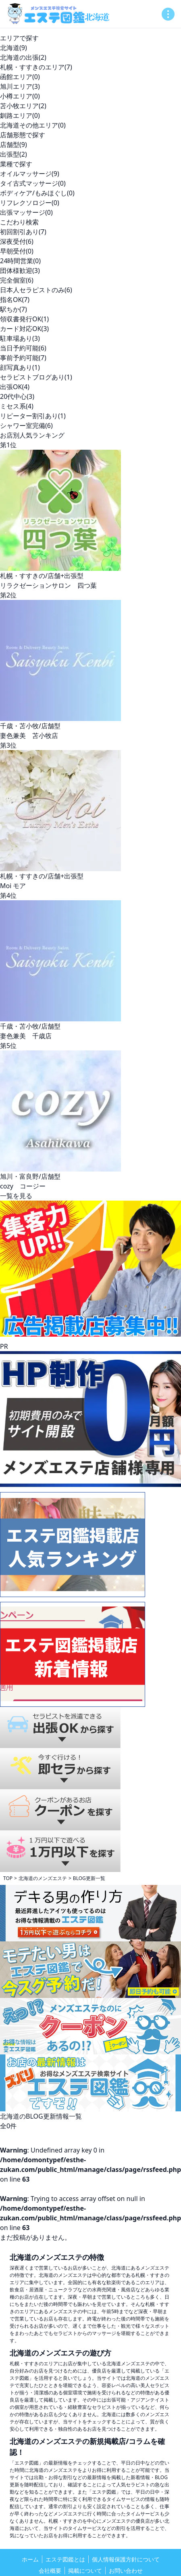 This screenshot has height=2576, width=181. I want to click on 北海道の出張, so click(23, 57).